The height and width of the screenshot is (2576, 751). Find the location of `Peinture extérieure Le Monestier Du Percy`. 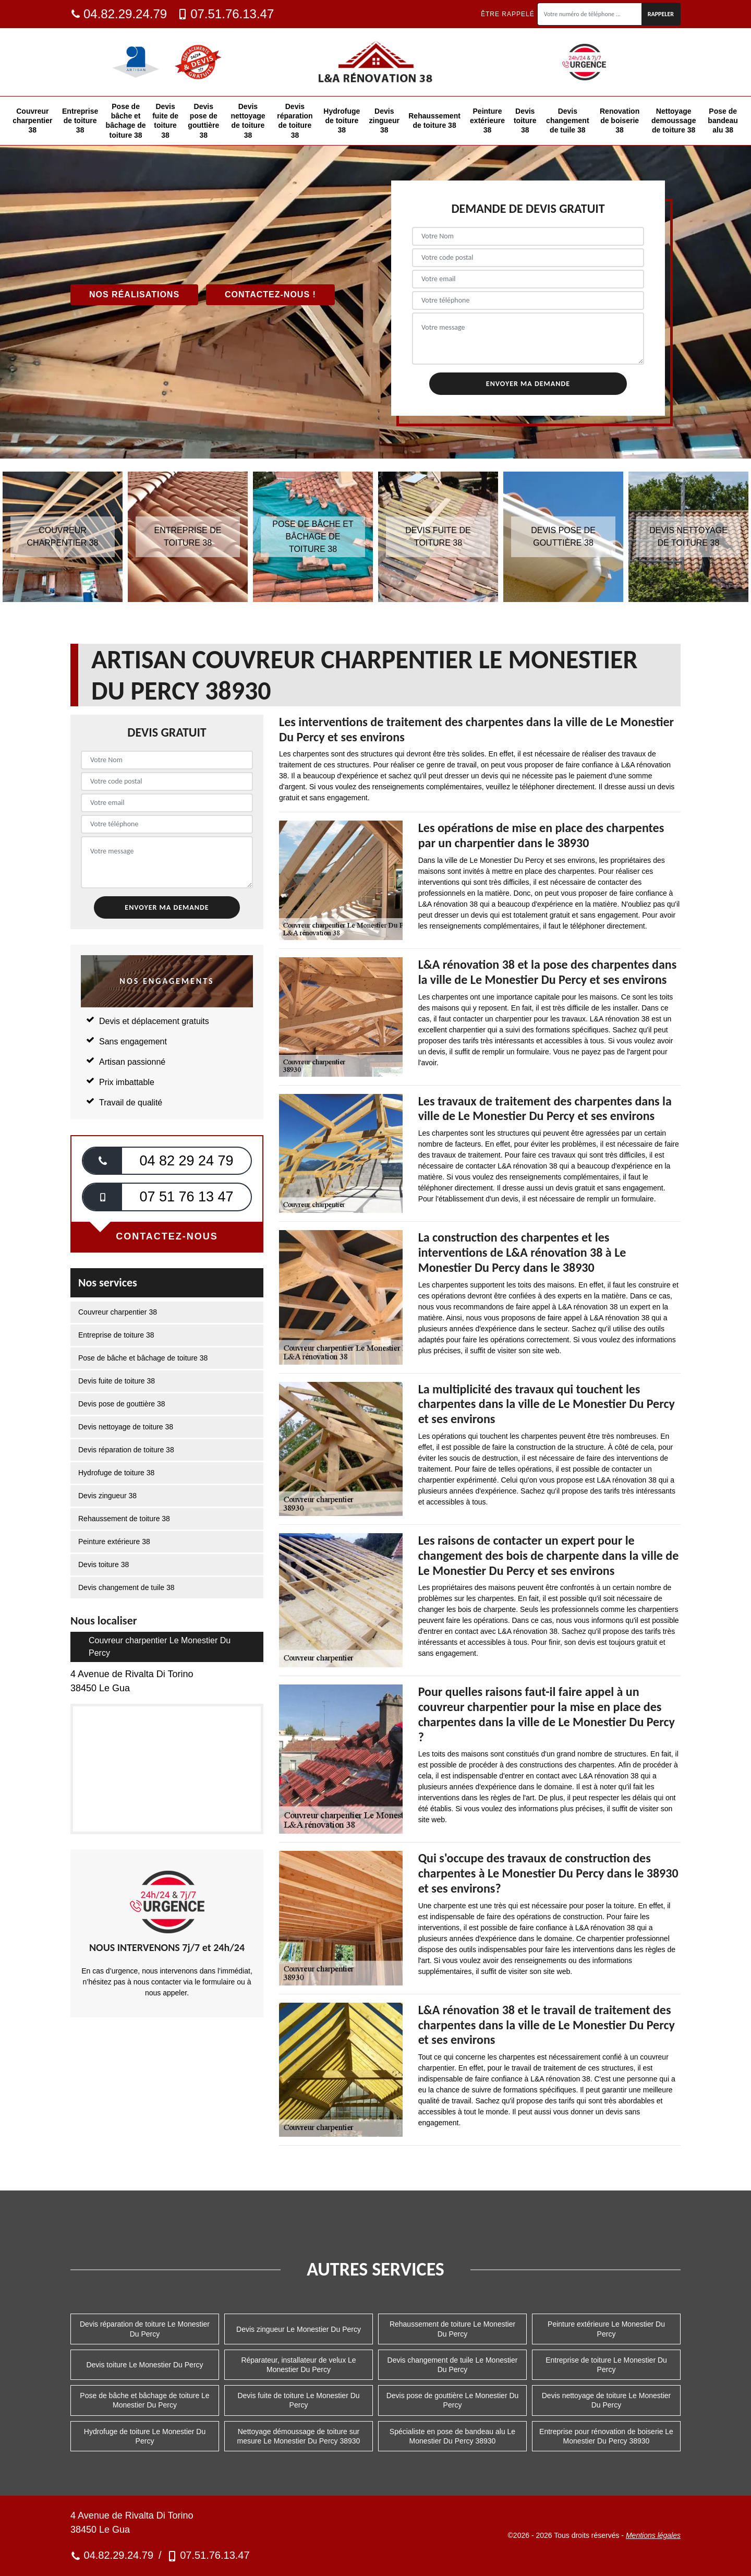

Peinture extérieure Le Monestier Du Percy is located at coordinates (606, 2329).